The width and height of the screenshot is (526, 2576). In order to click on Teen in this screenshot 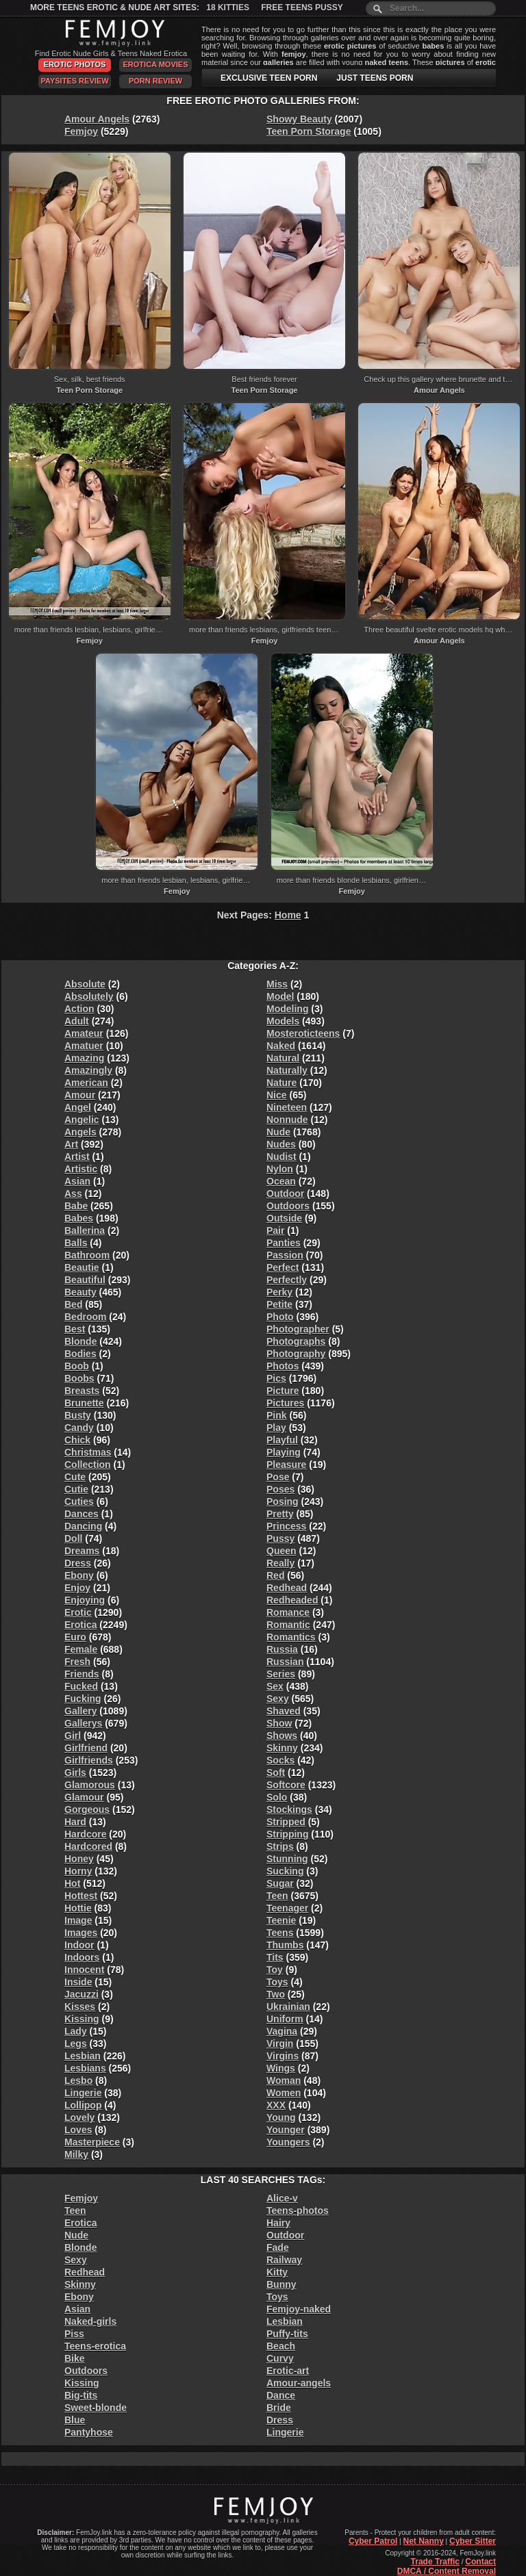, I will do `click(277, 1895)`.